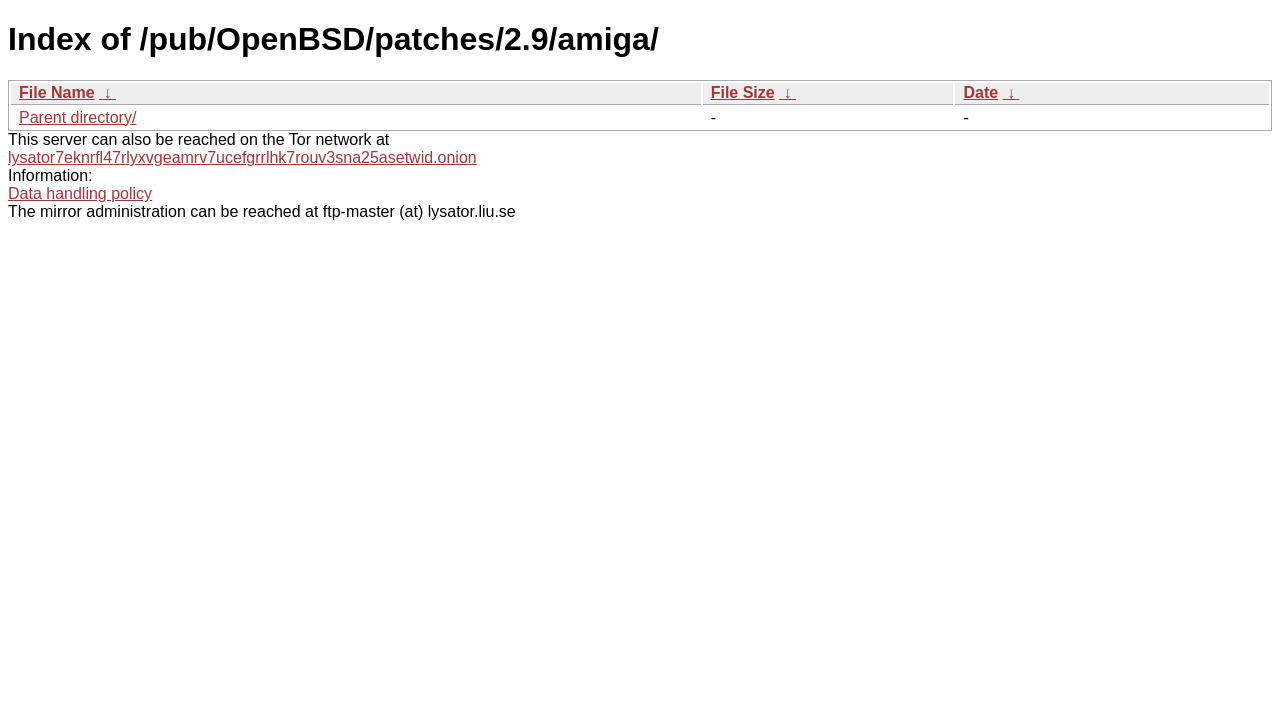 The image size is (1280, 720). I want to click on Date, so click(980, 92).